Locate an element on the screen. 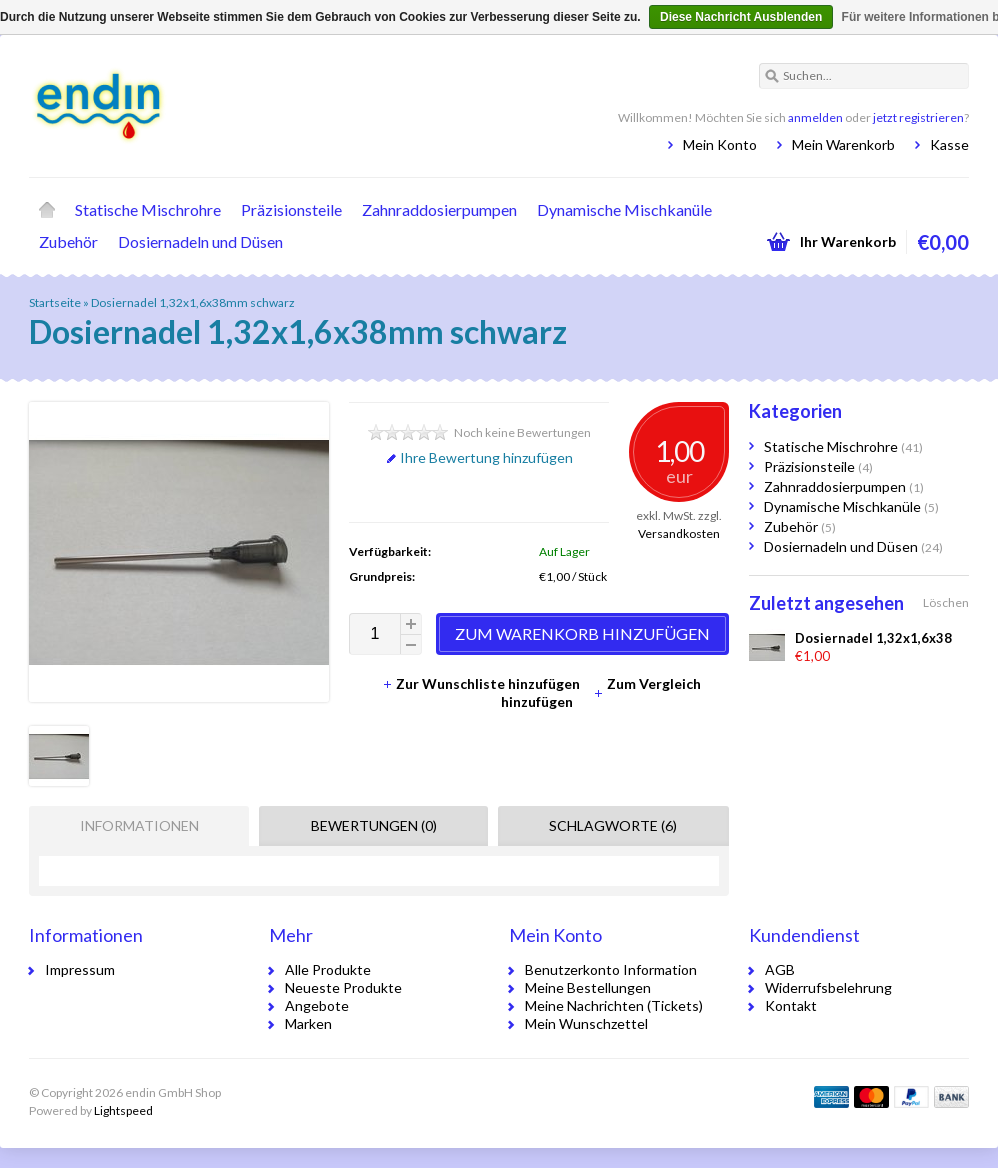 Image resolution: width=998 pixels, height=1168 pixels. AGB is located at coordinates (780, 969).